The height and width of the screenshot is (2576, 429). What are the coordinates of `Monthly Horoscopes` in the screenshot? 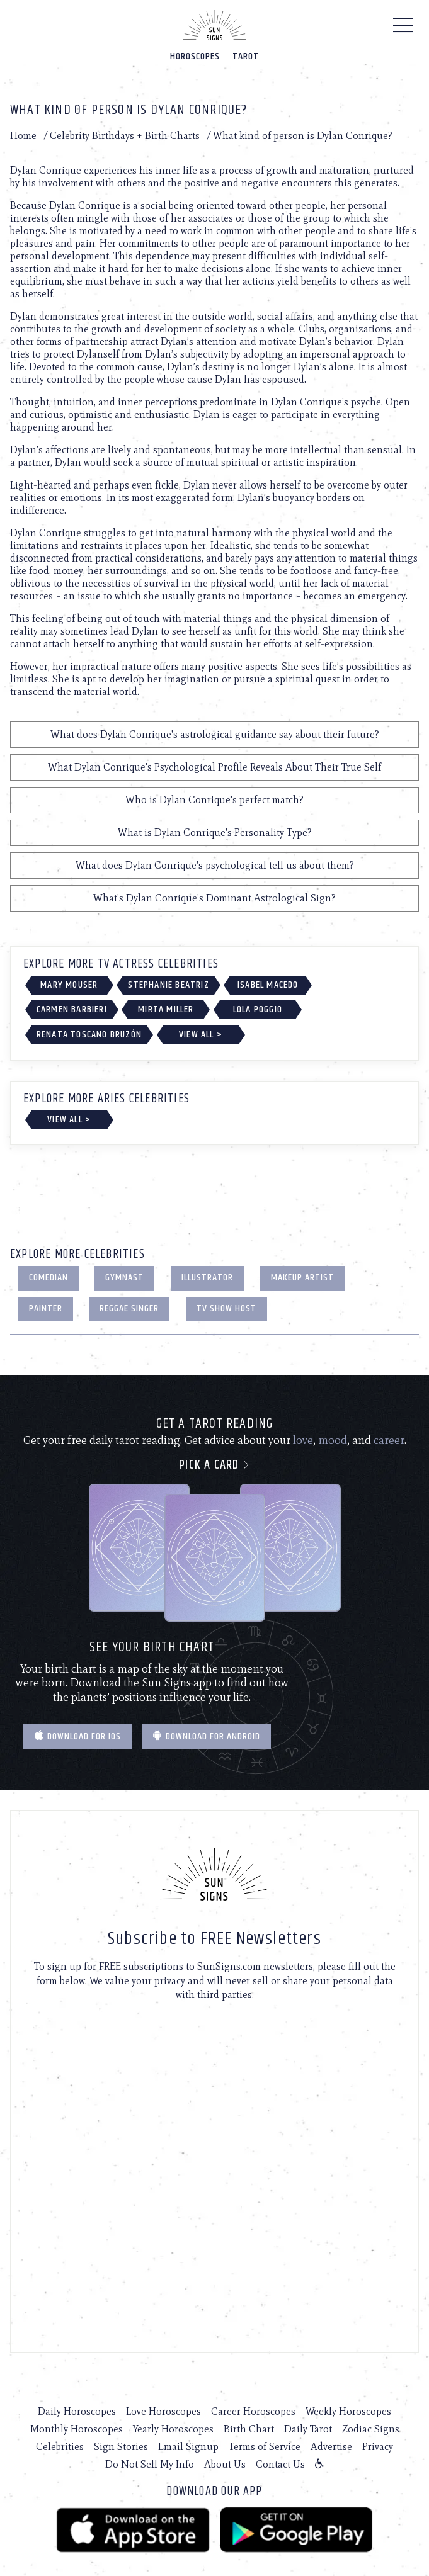 It's located at (76, 2429).